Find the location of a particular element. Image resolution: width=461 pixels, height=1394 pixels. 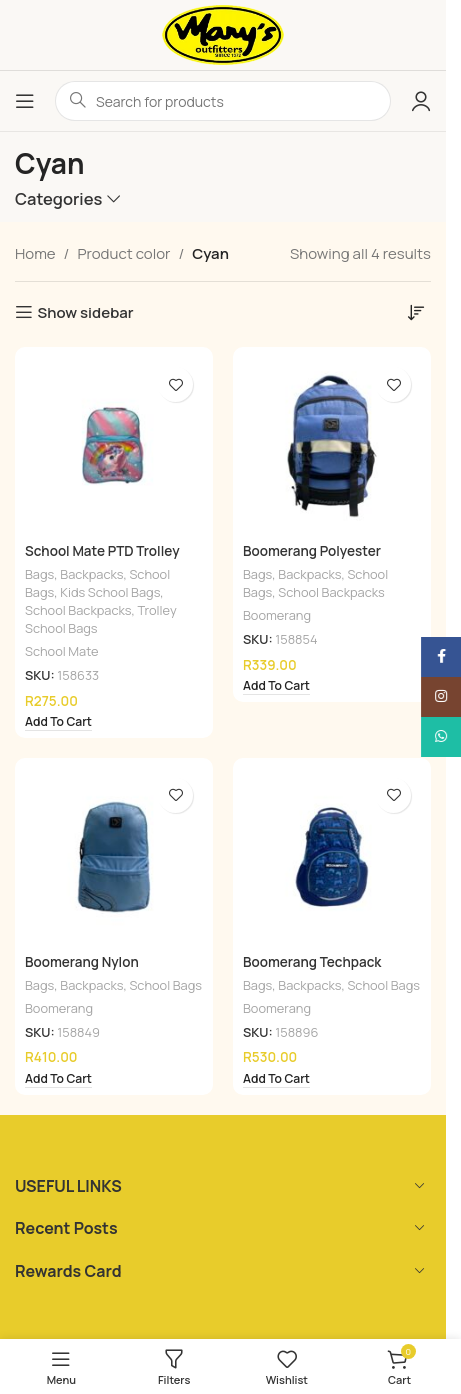

Kids School Bags is located at coordinates (110, 592).